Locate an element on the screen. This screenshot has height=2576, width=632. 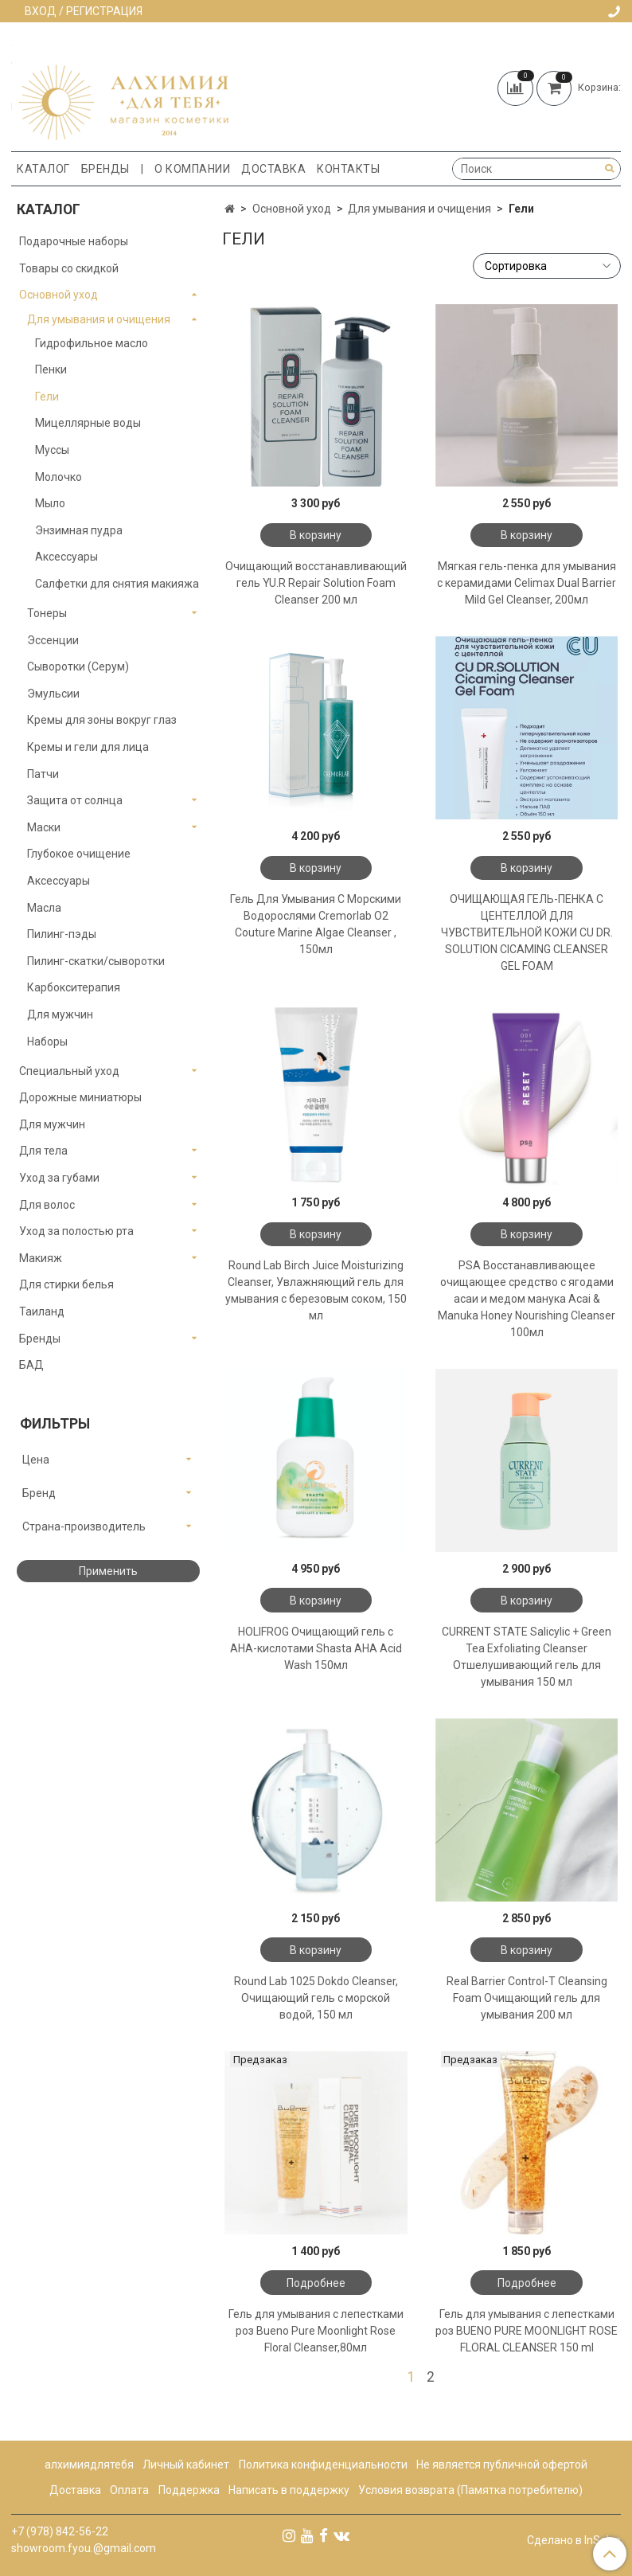
Наборы is located at coordinates (47, 1041).